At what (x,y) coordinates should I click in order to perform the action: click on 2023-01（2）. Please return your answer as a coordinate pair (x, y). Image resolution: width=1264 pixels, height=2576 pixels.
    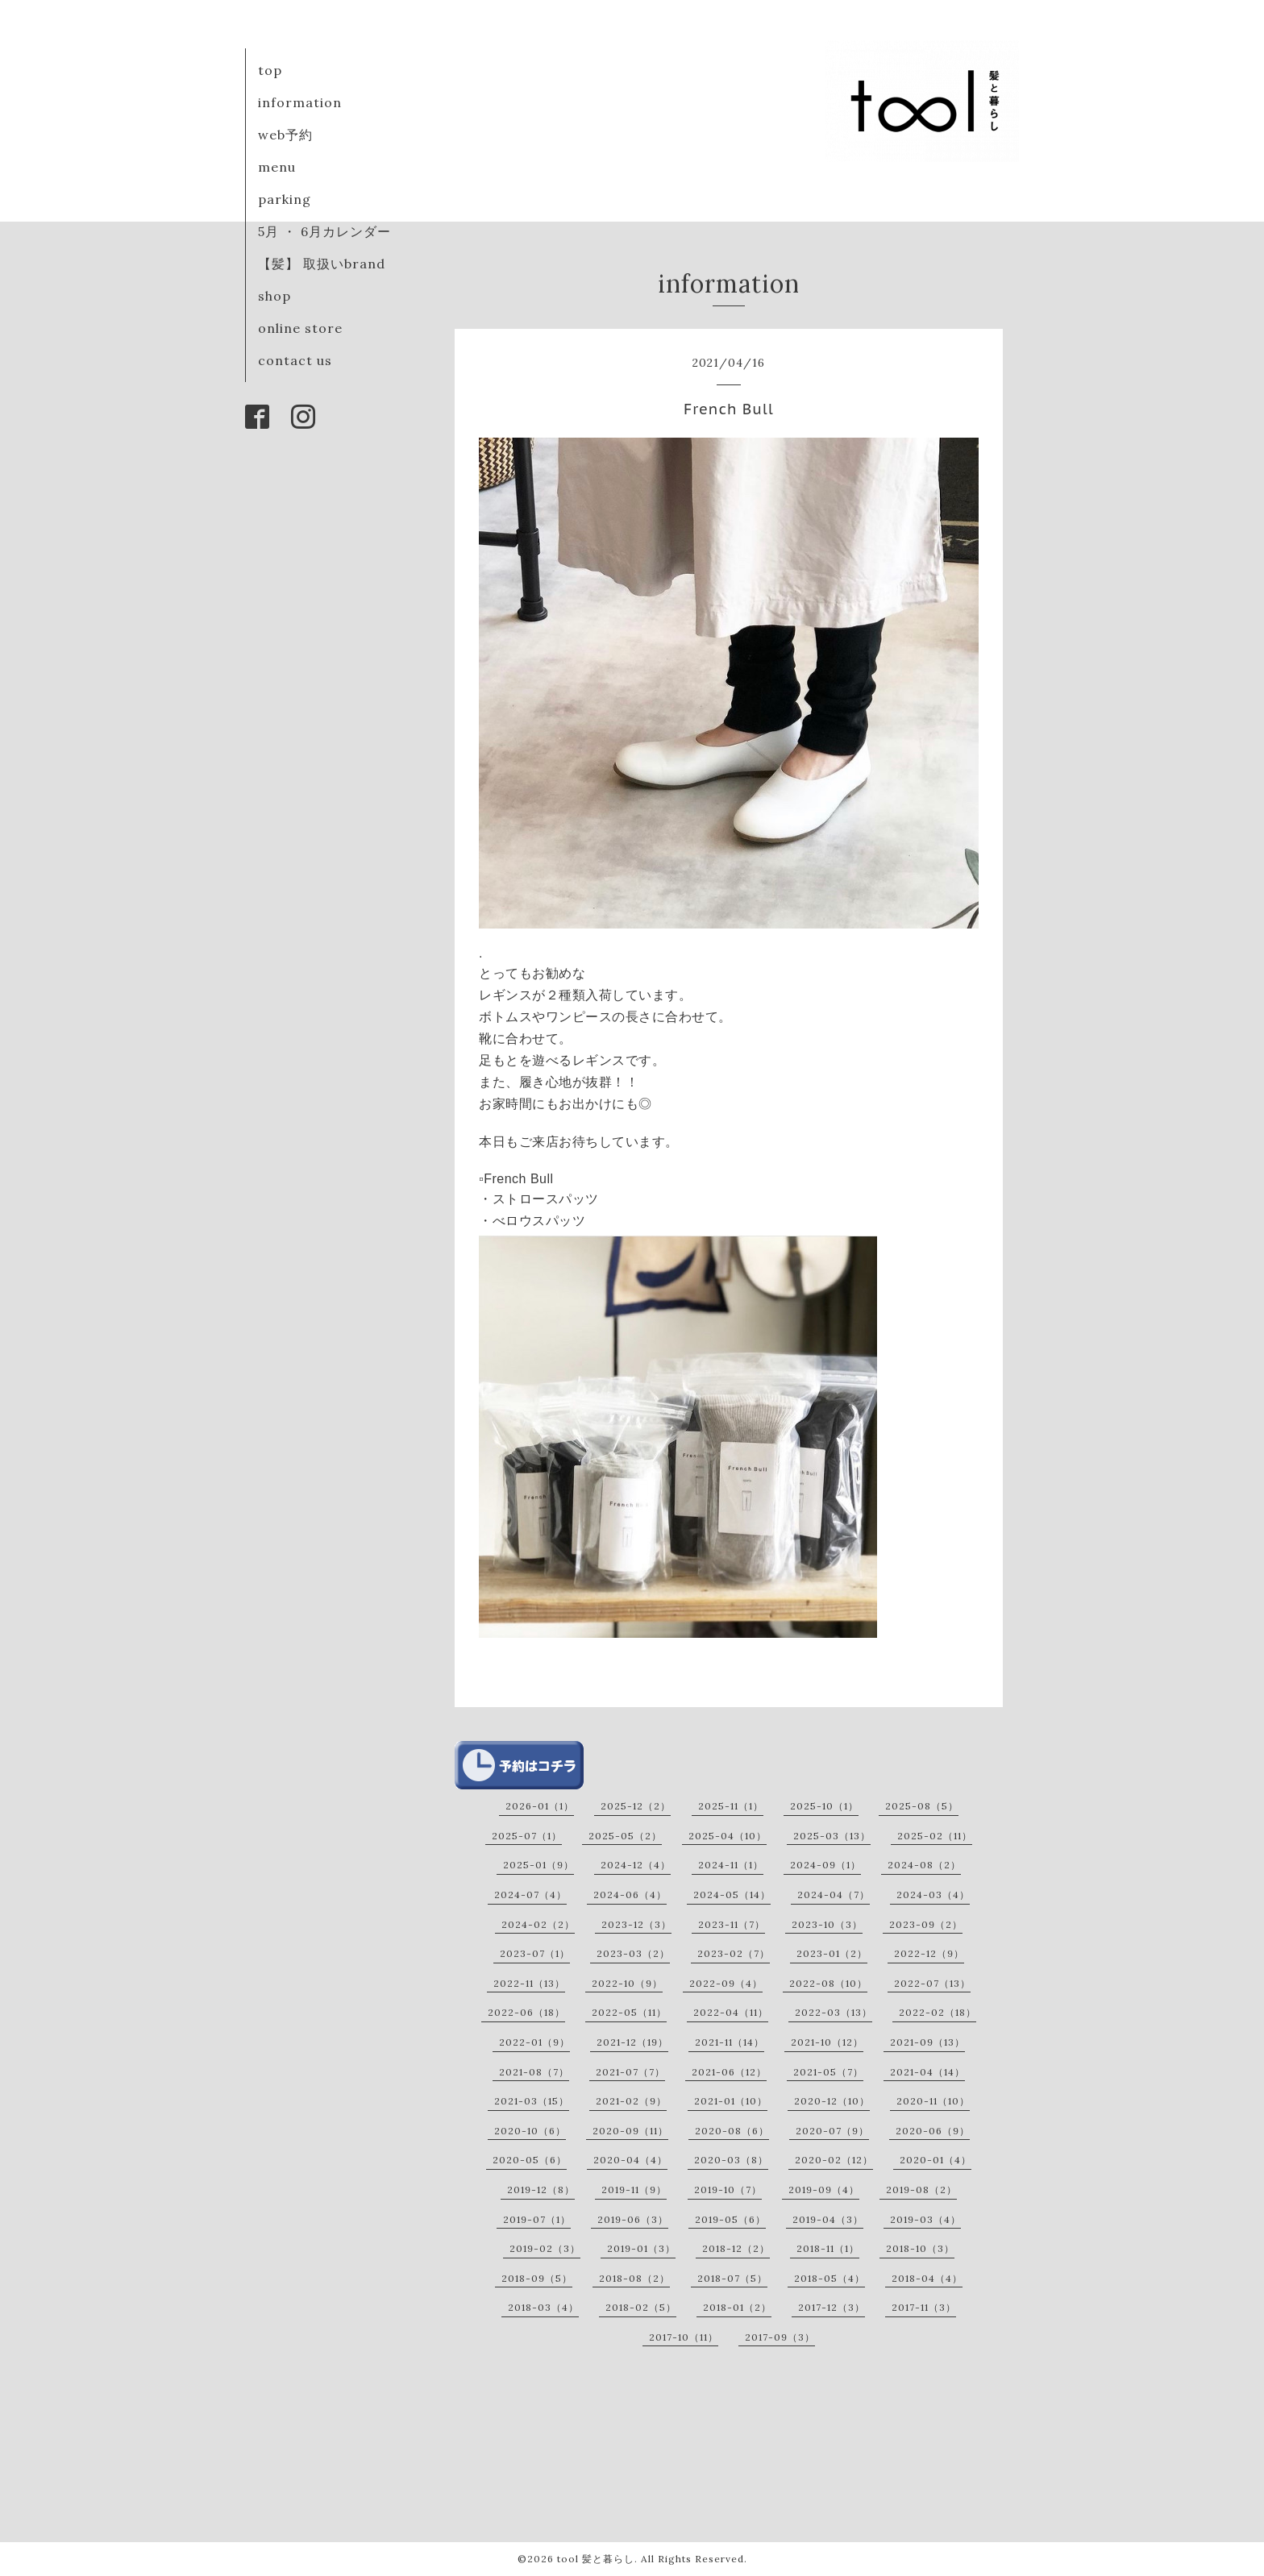
    Looking at the image, I should click on (831, 1953).